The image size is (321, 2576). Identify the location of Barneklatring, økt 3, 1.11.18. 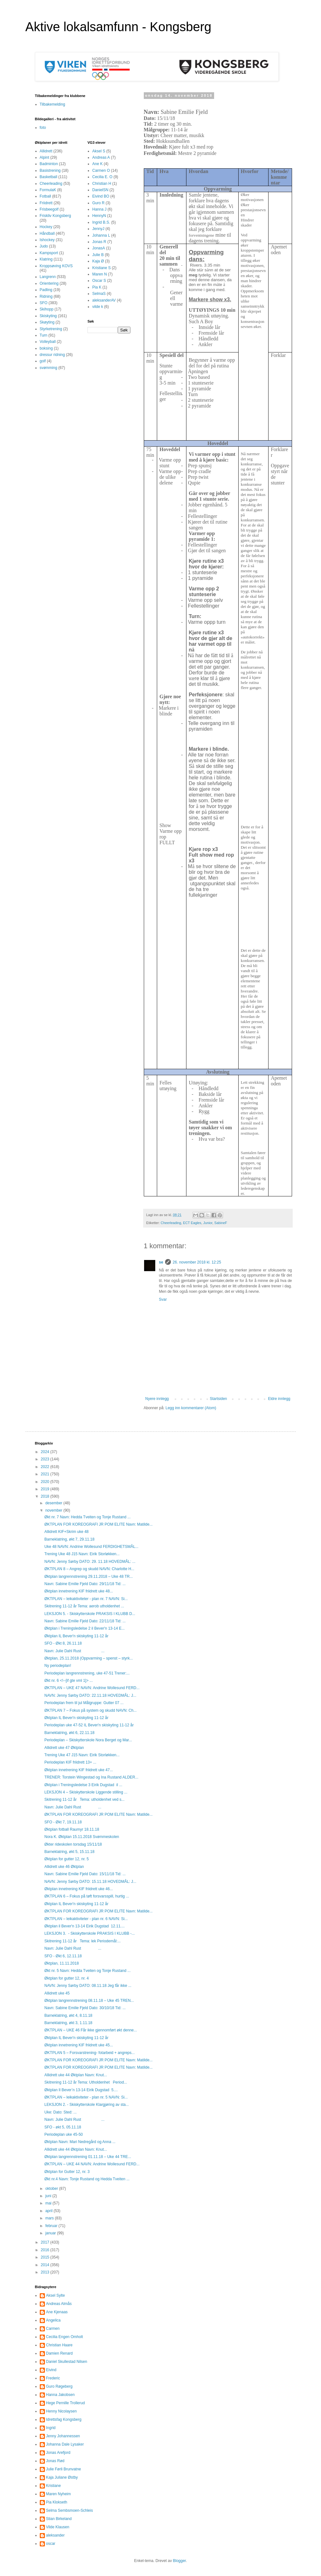
(68, 2023).